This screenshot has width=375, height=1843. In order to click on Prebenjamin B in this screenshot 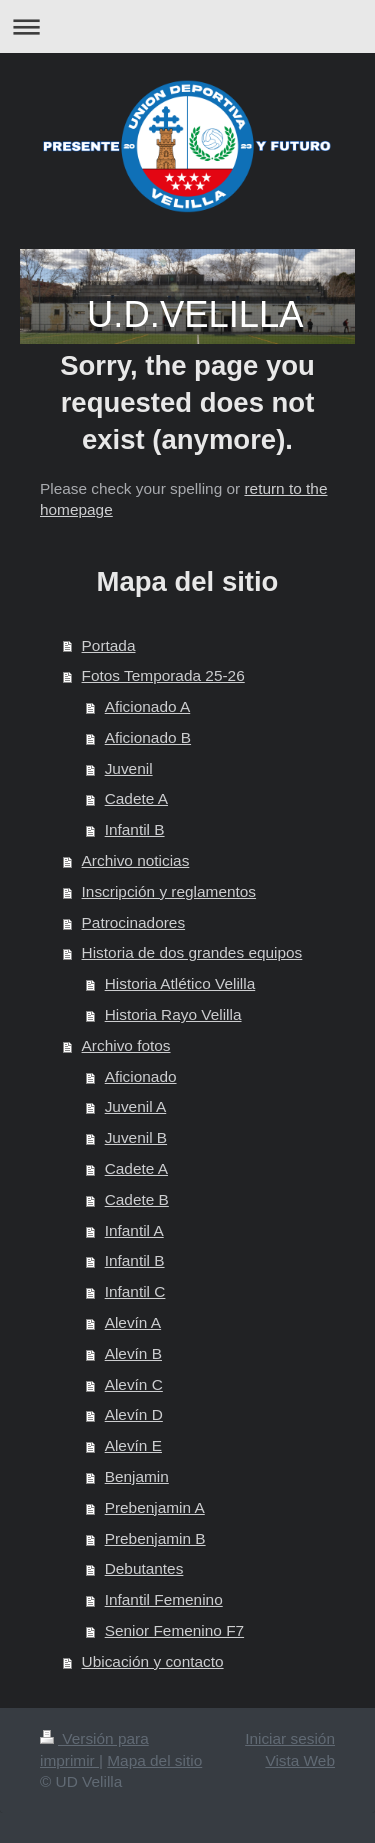, I will do `click(155, 1538)`.